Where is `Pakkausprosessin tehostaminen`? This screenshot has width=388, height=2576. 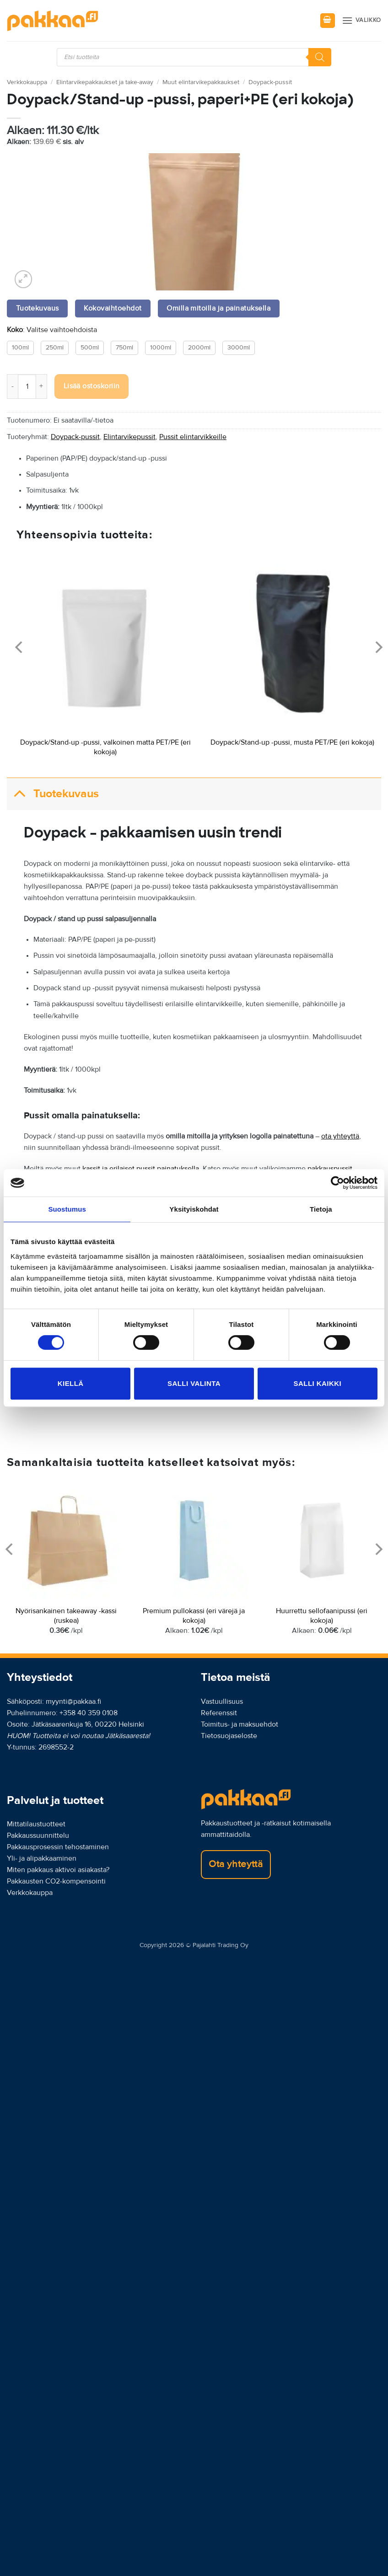 Pakkausprosessin tehostaminen is located at coordinates (58, 1847).